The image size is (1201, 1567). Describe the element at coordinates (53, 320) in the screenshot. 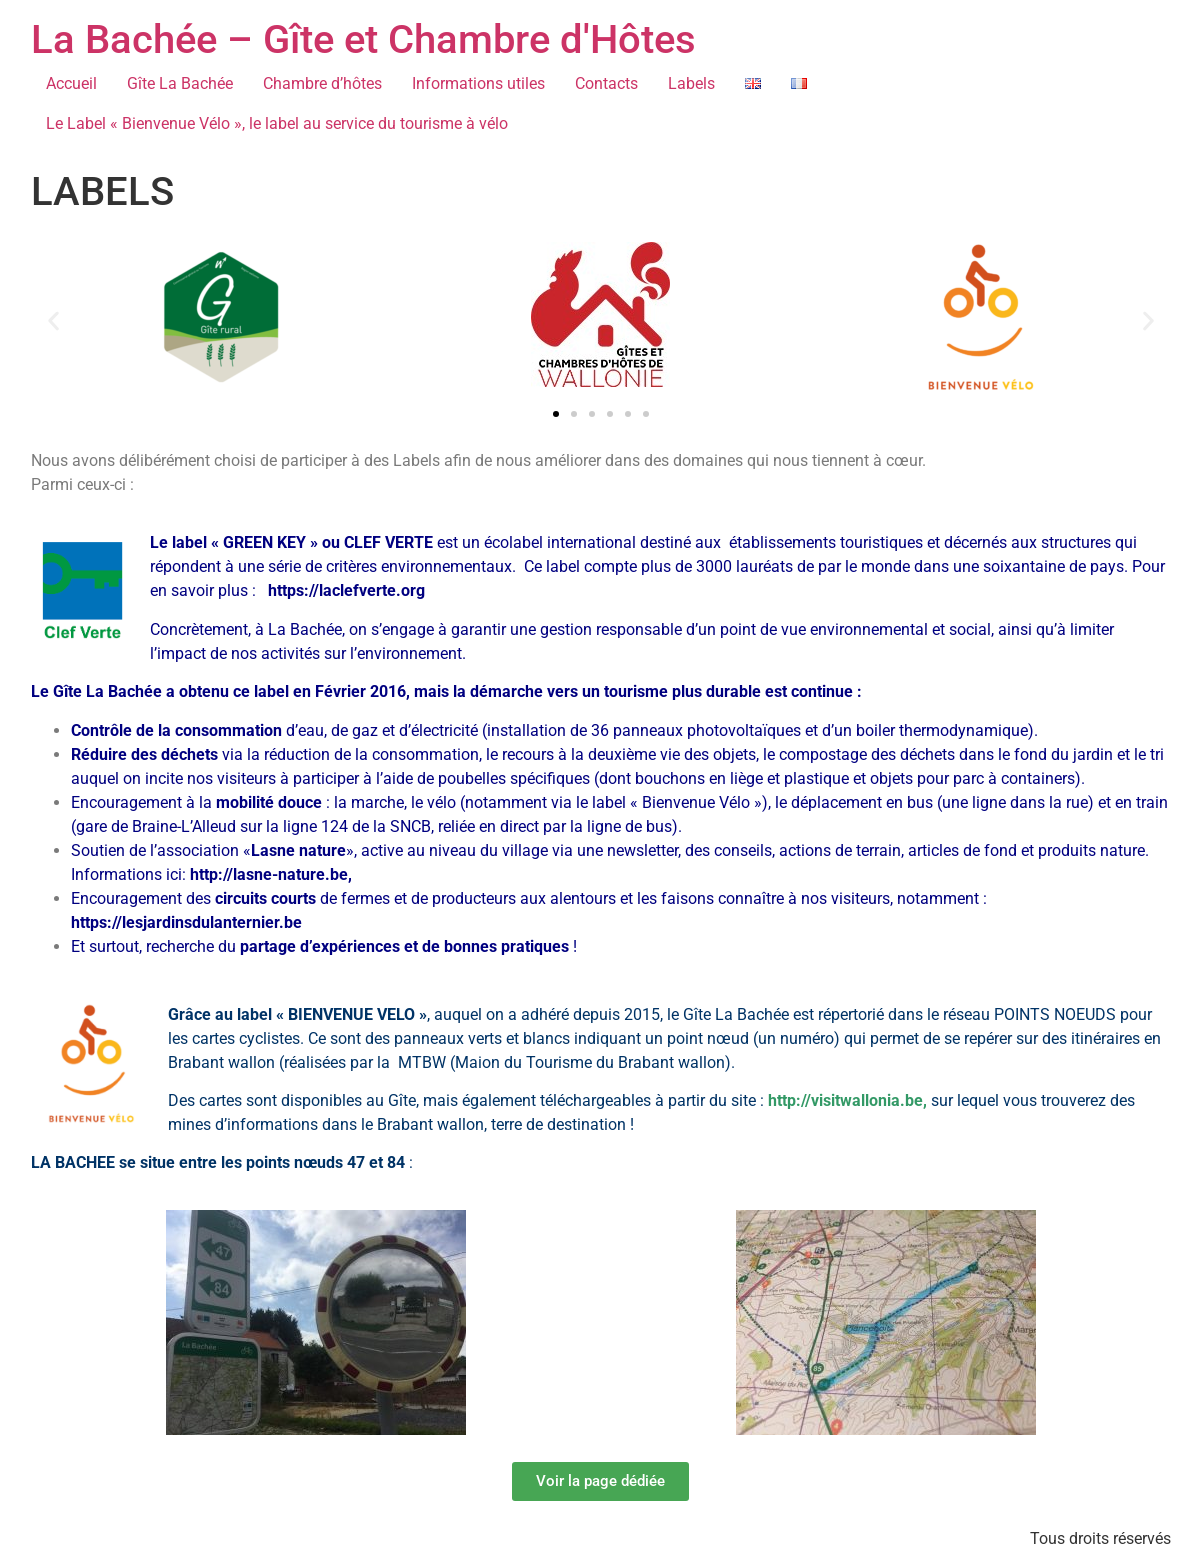

I see `[button]` at that location.